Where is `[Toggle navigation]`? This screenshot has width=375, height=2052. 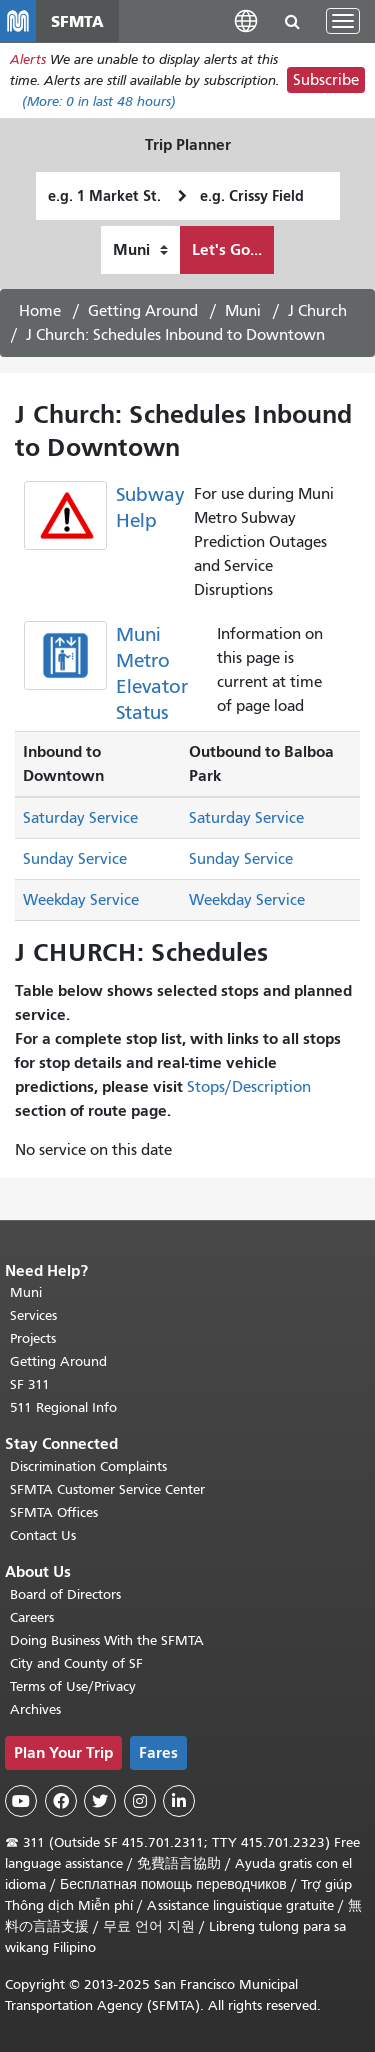
[Toggle navigation] is located at coordinates (343, 21).